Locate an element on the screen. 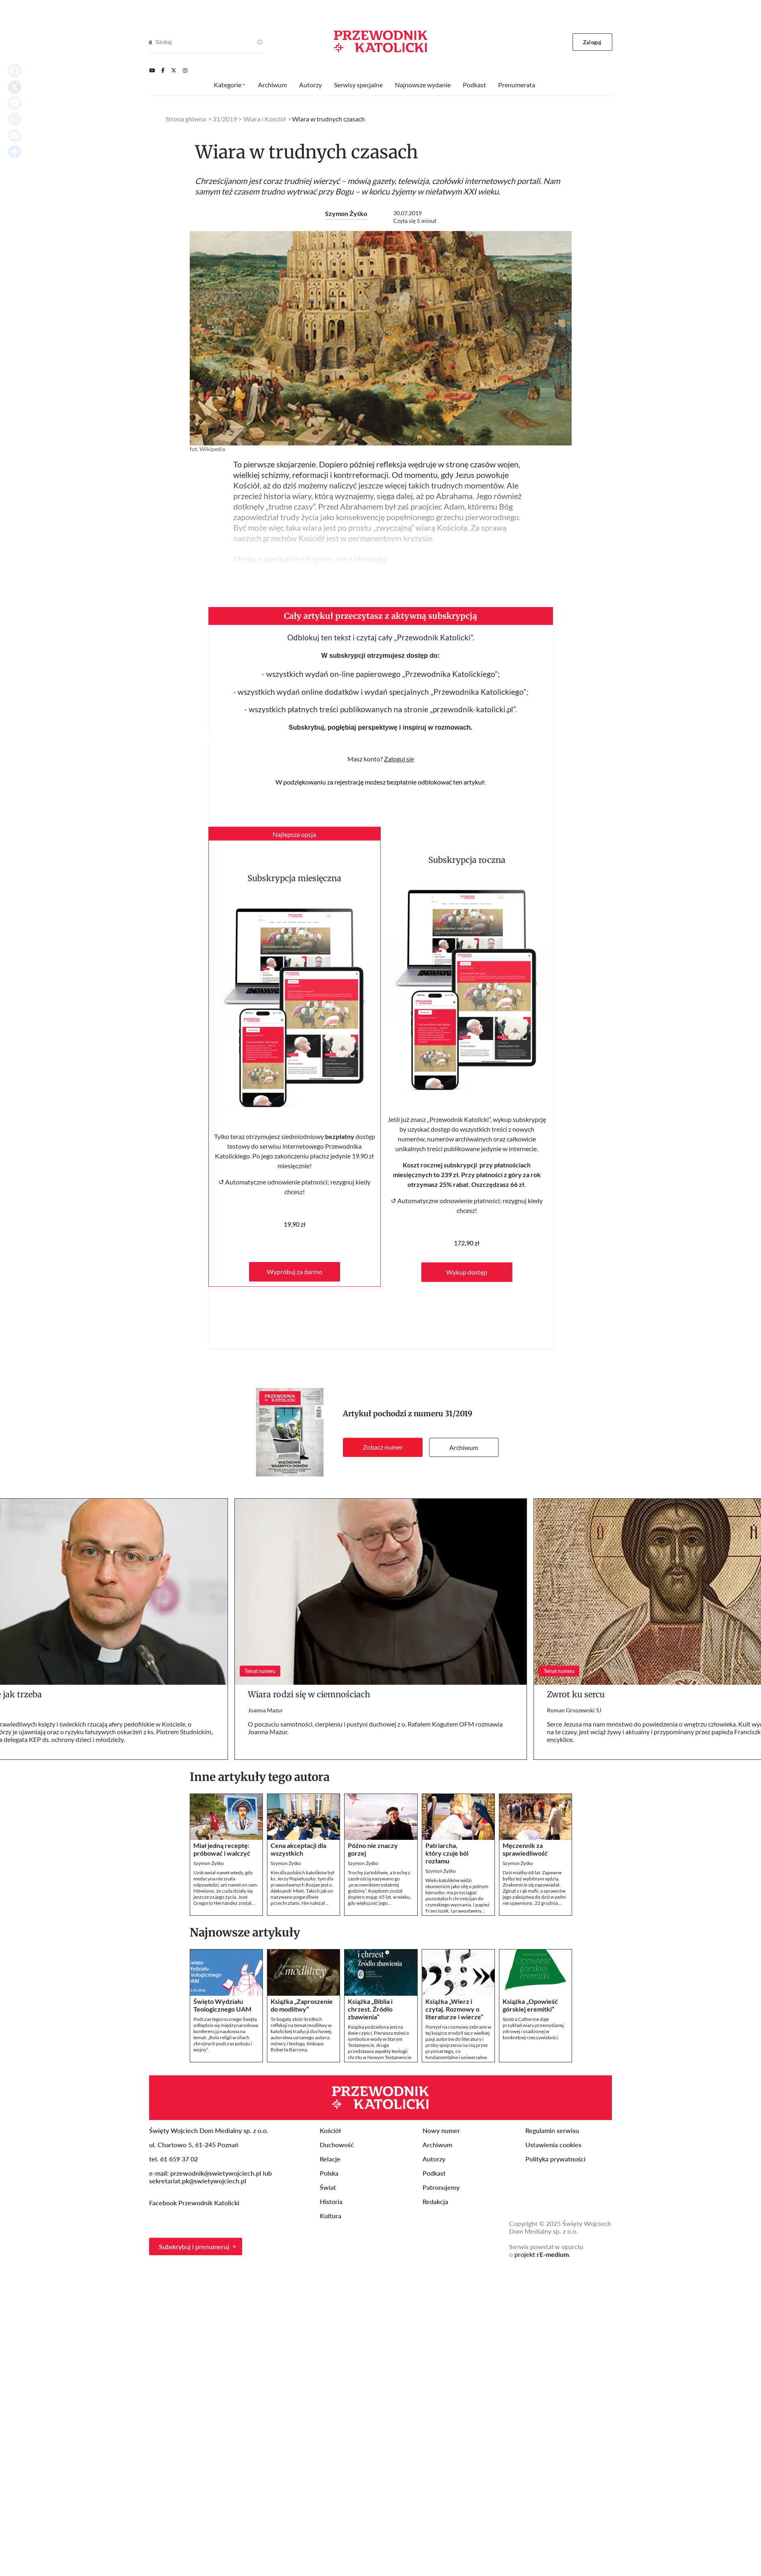 The height and width of the screenshot is (2576, 761). Szymon Żyśko is located at coordinates (346, 213).